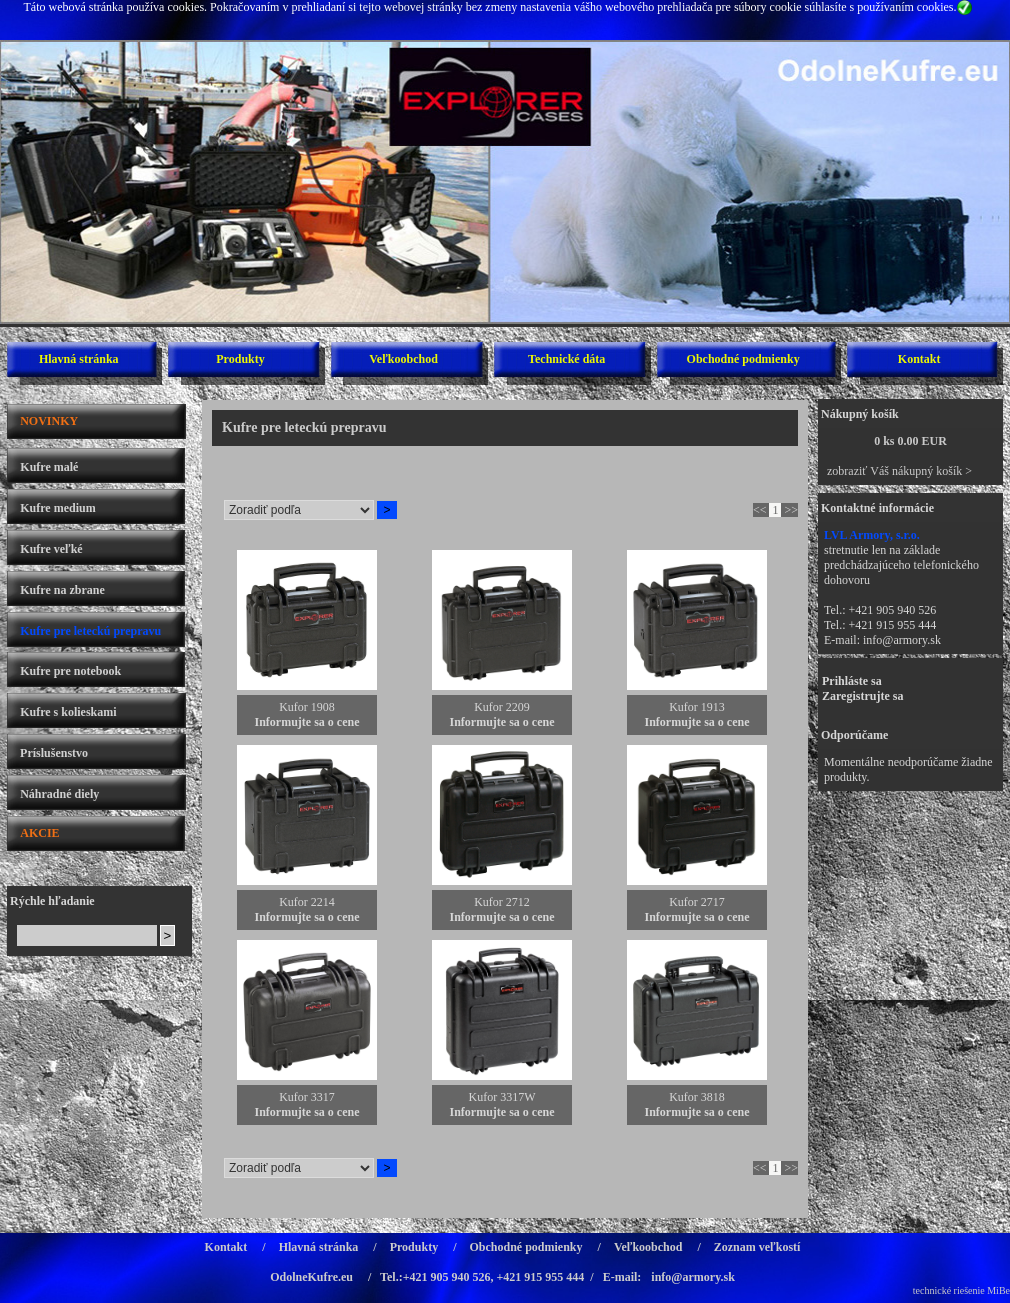  I want to click on Hlavná stránka, so click(79, 359).